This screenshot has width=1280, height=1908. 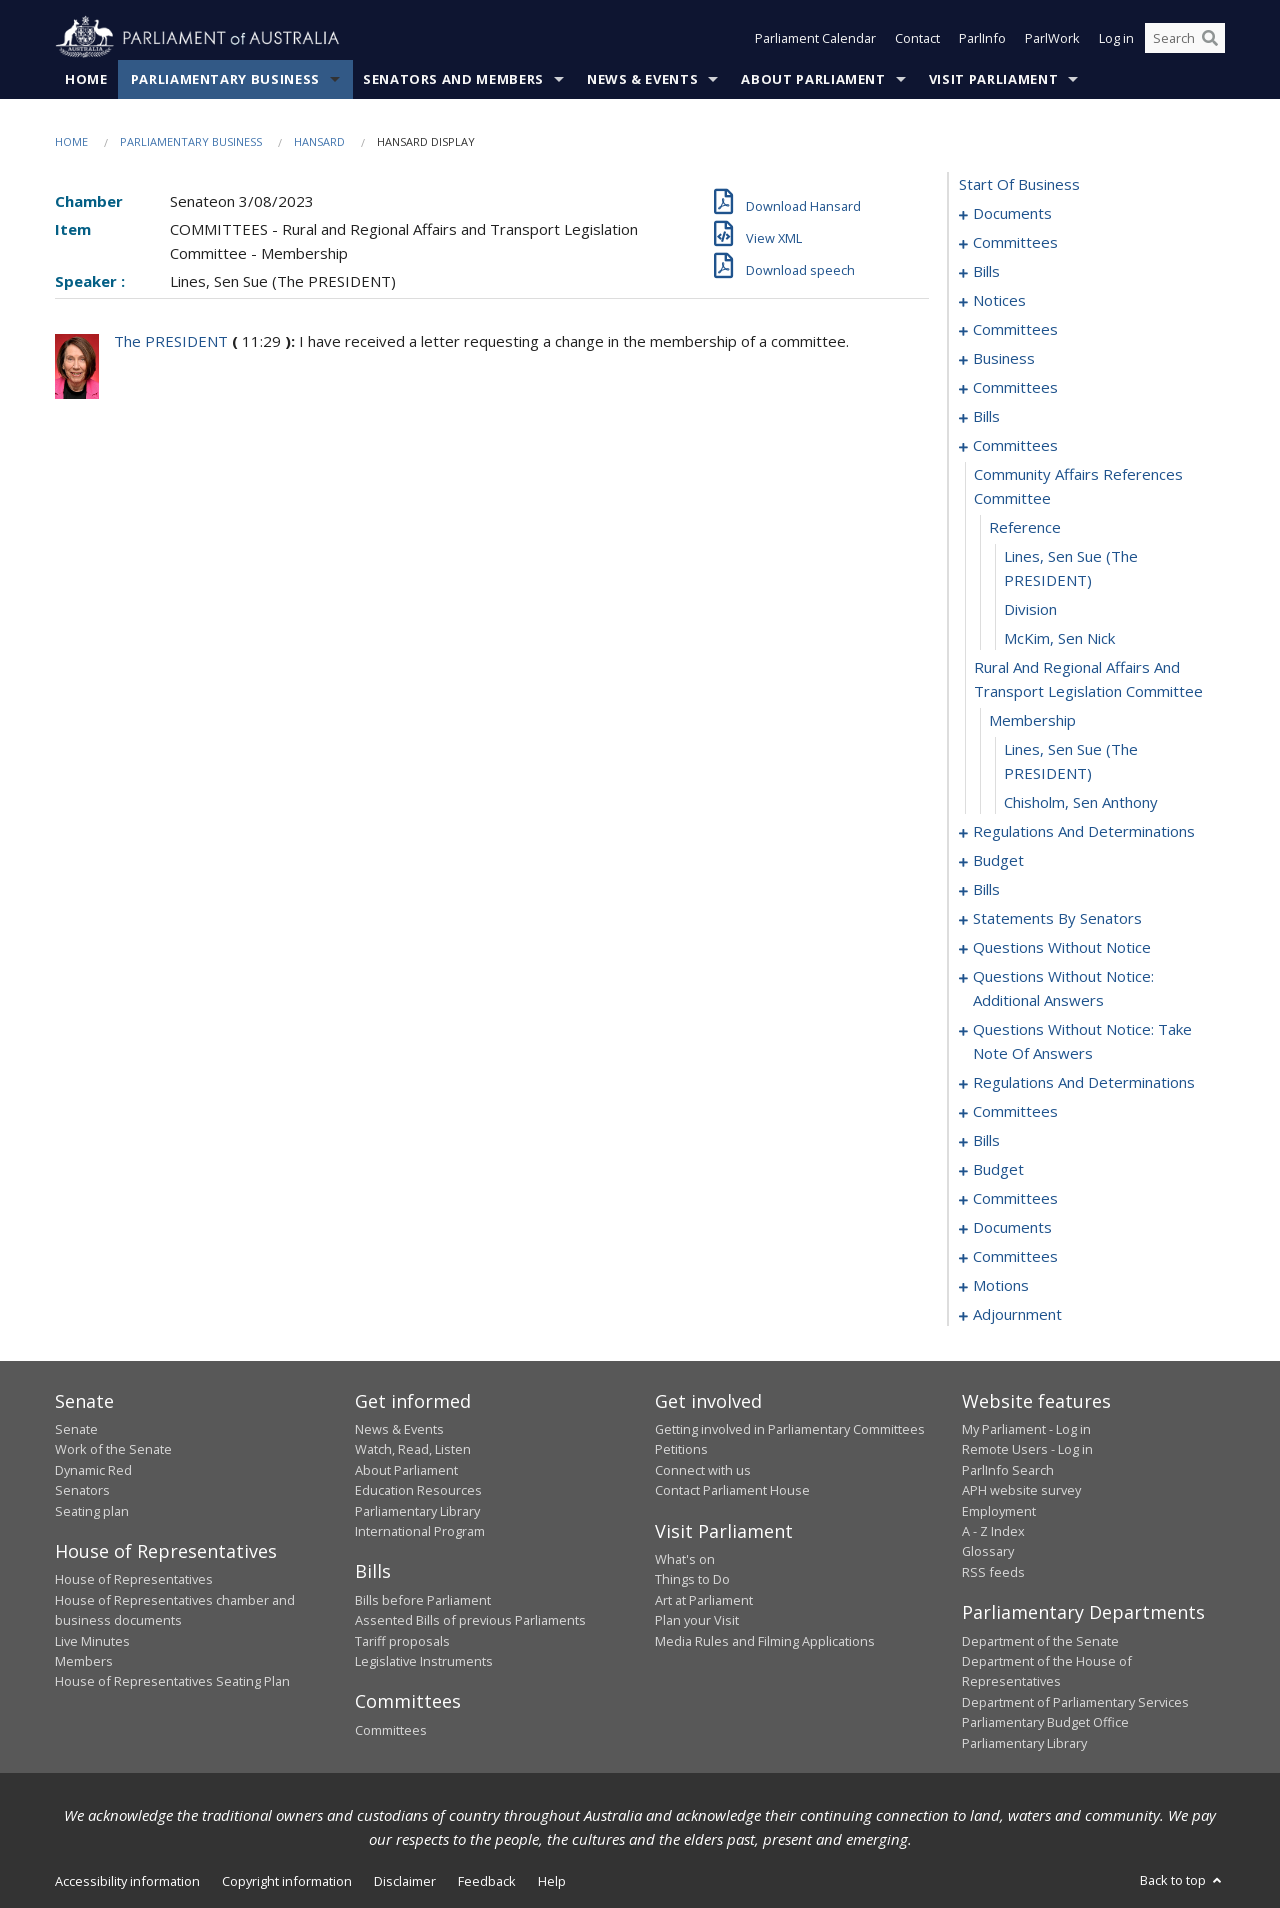 What do you see at coordinates (420, 1531) in the screenshot?
I see `International Program` at bounding box center [420, 1531].